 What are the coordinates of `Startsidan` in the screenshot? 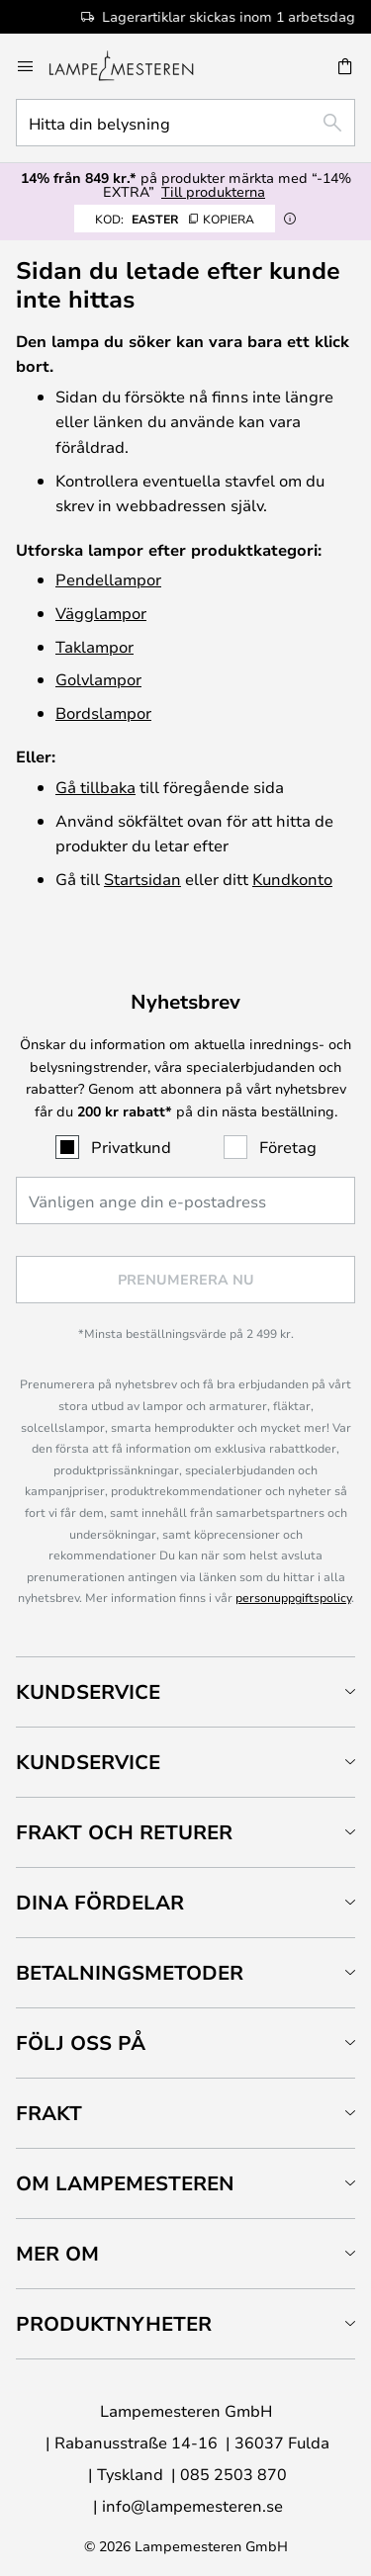 It's located at (142, 878).